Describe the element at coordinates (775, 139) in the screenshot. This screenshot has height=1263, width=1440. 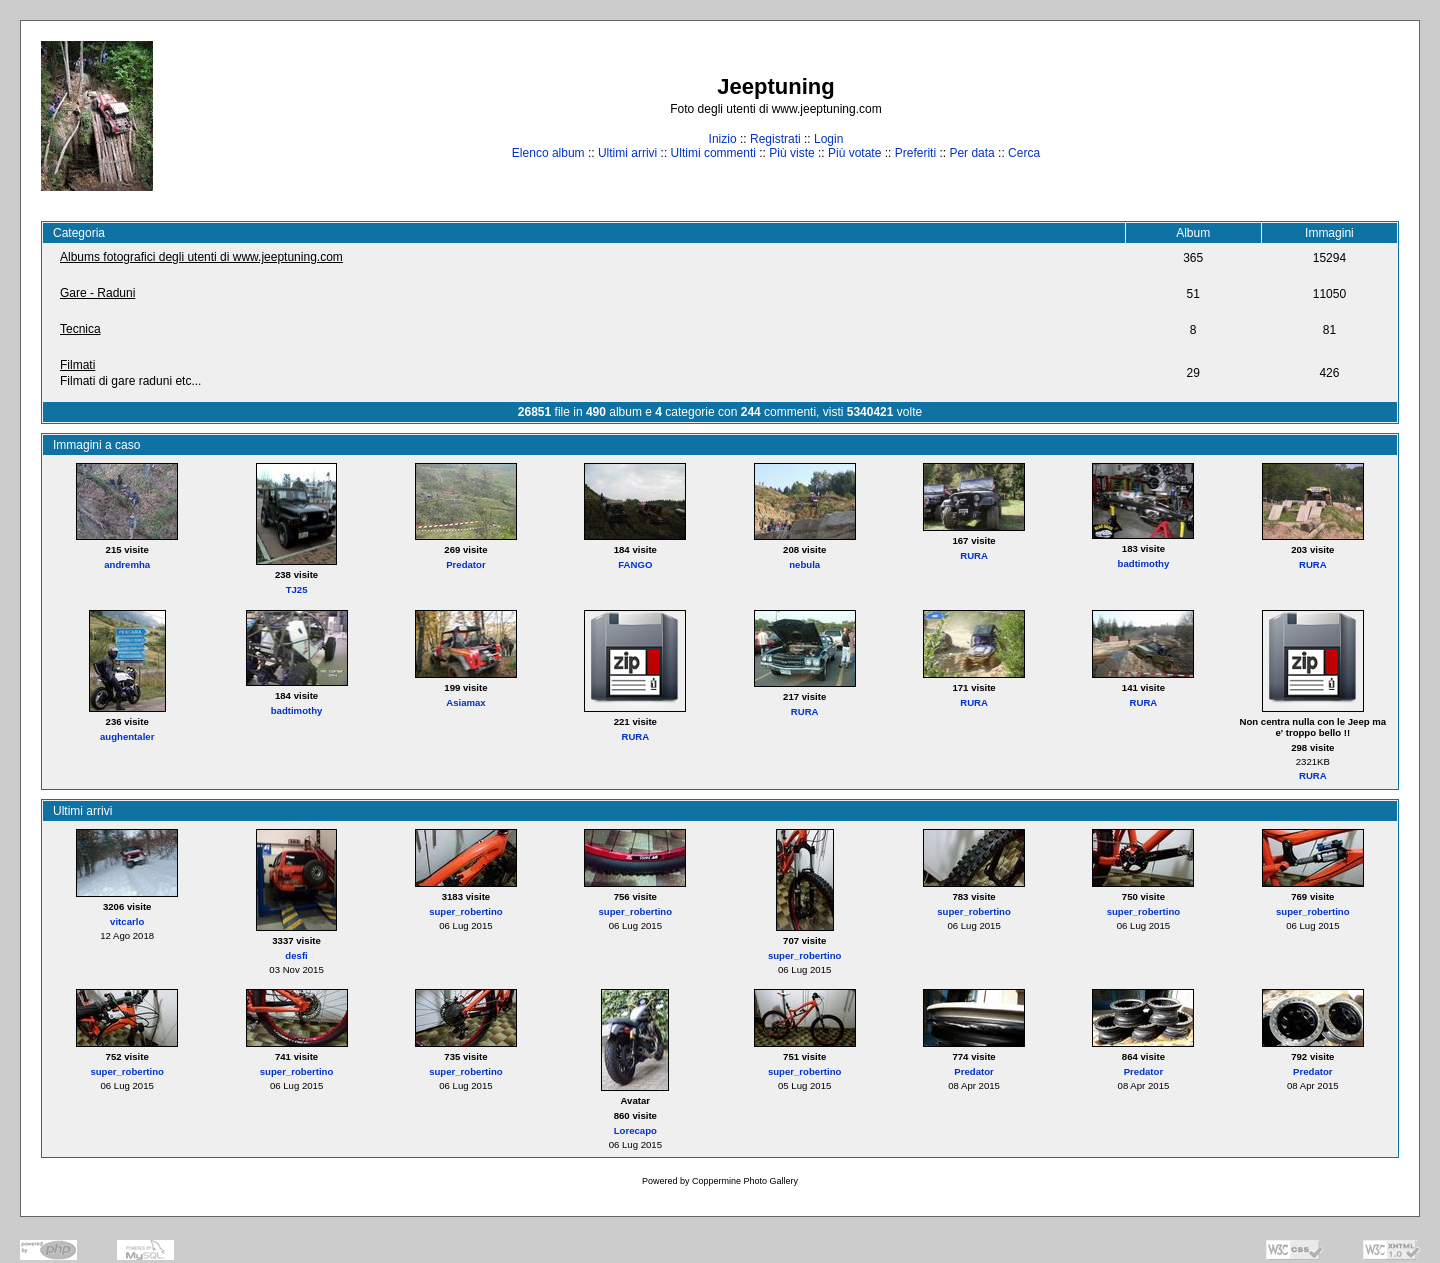
I see `Registrati` at that location.